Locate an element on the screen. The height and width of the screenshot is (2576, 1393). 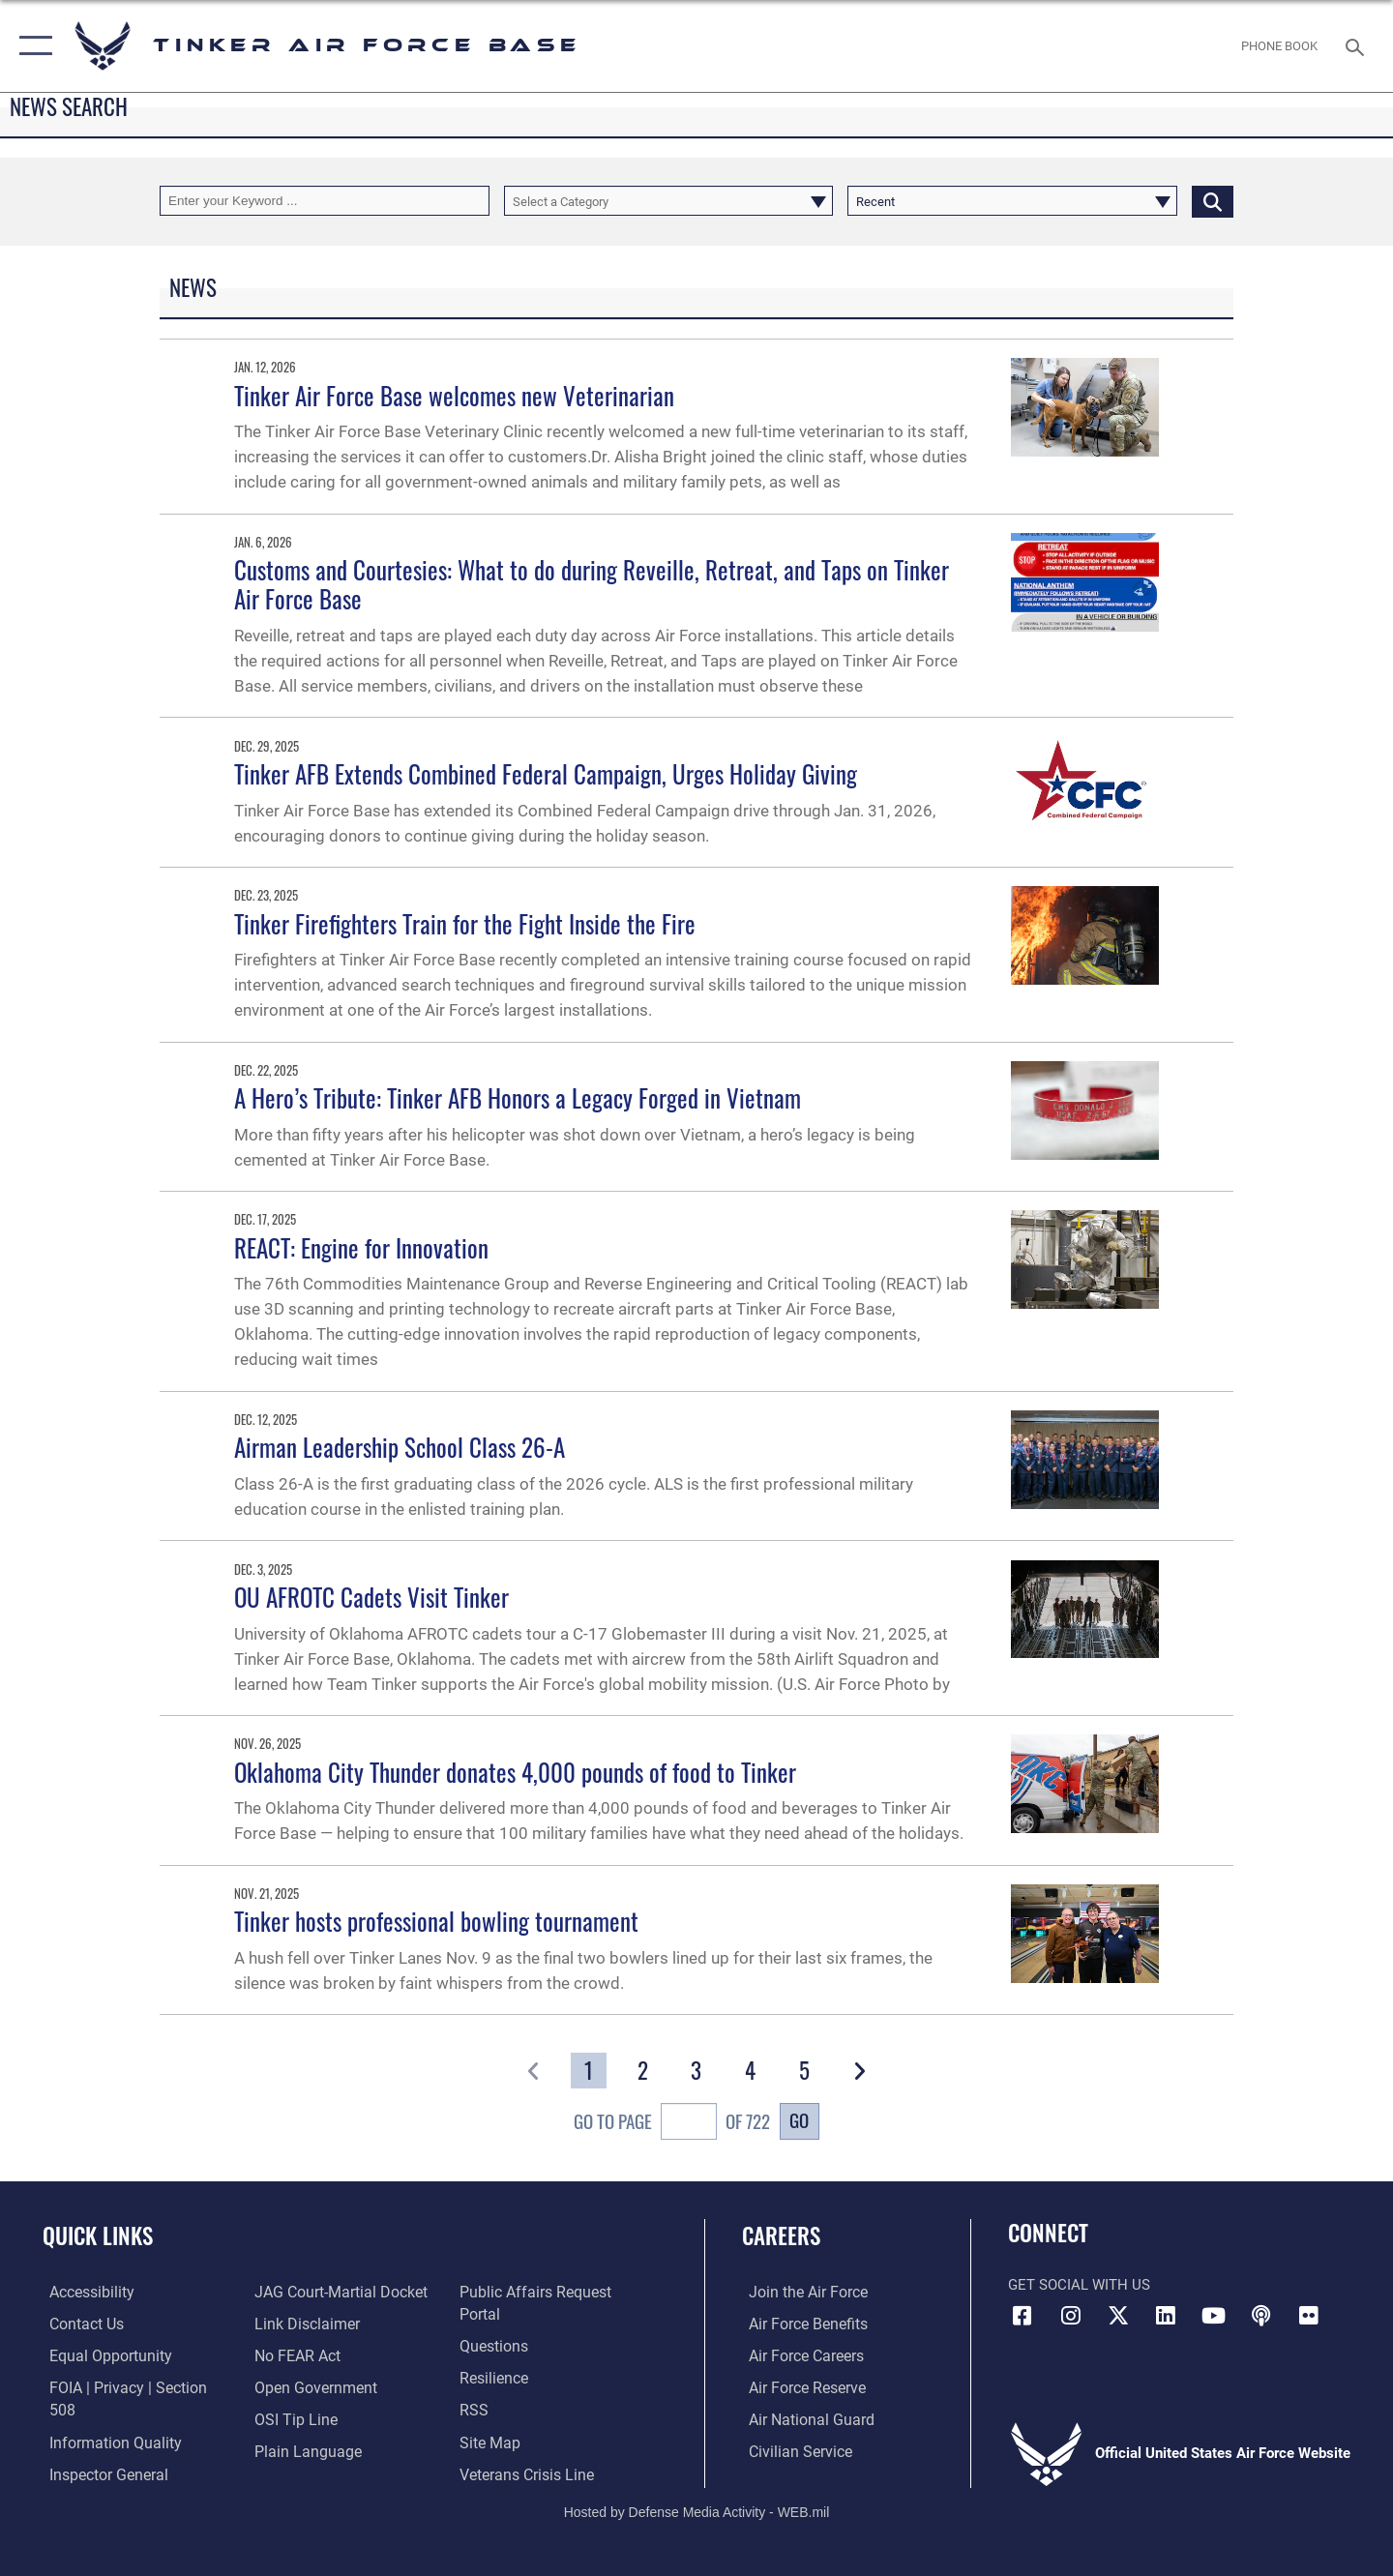
[X (formerly X) icon opens in a new window] is located at coordinates (1118, 2315).